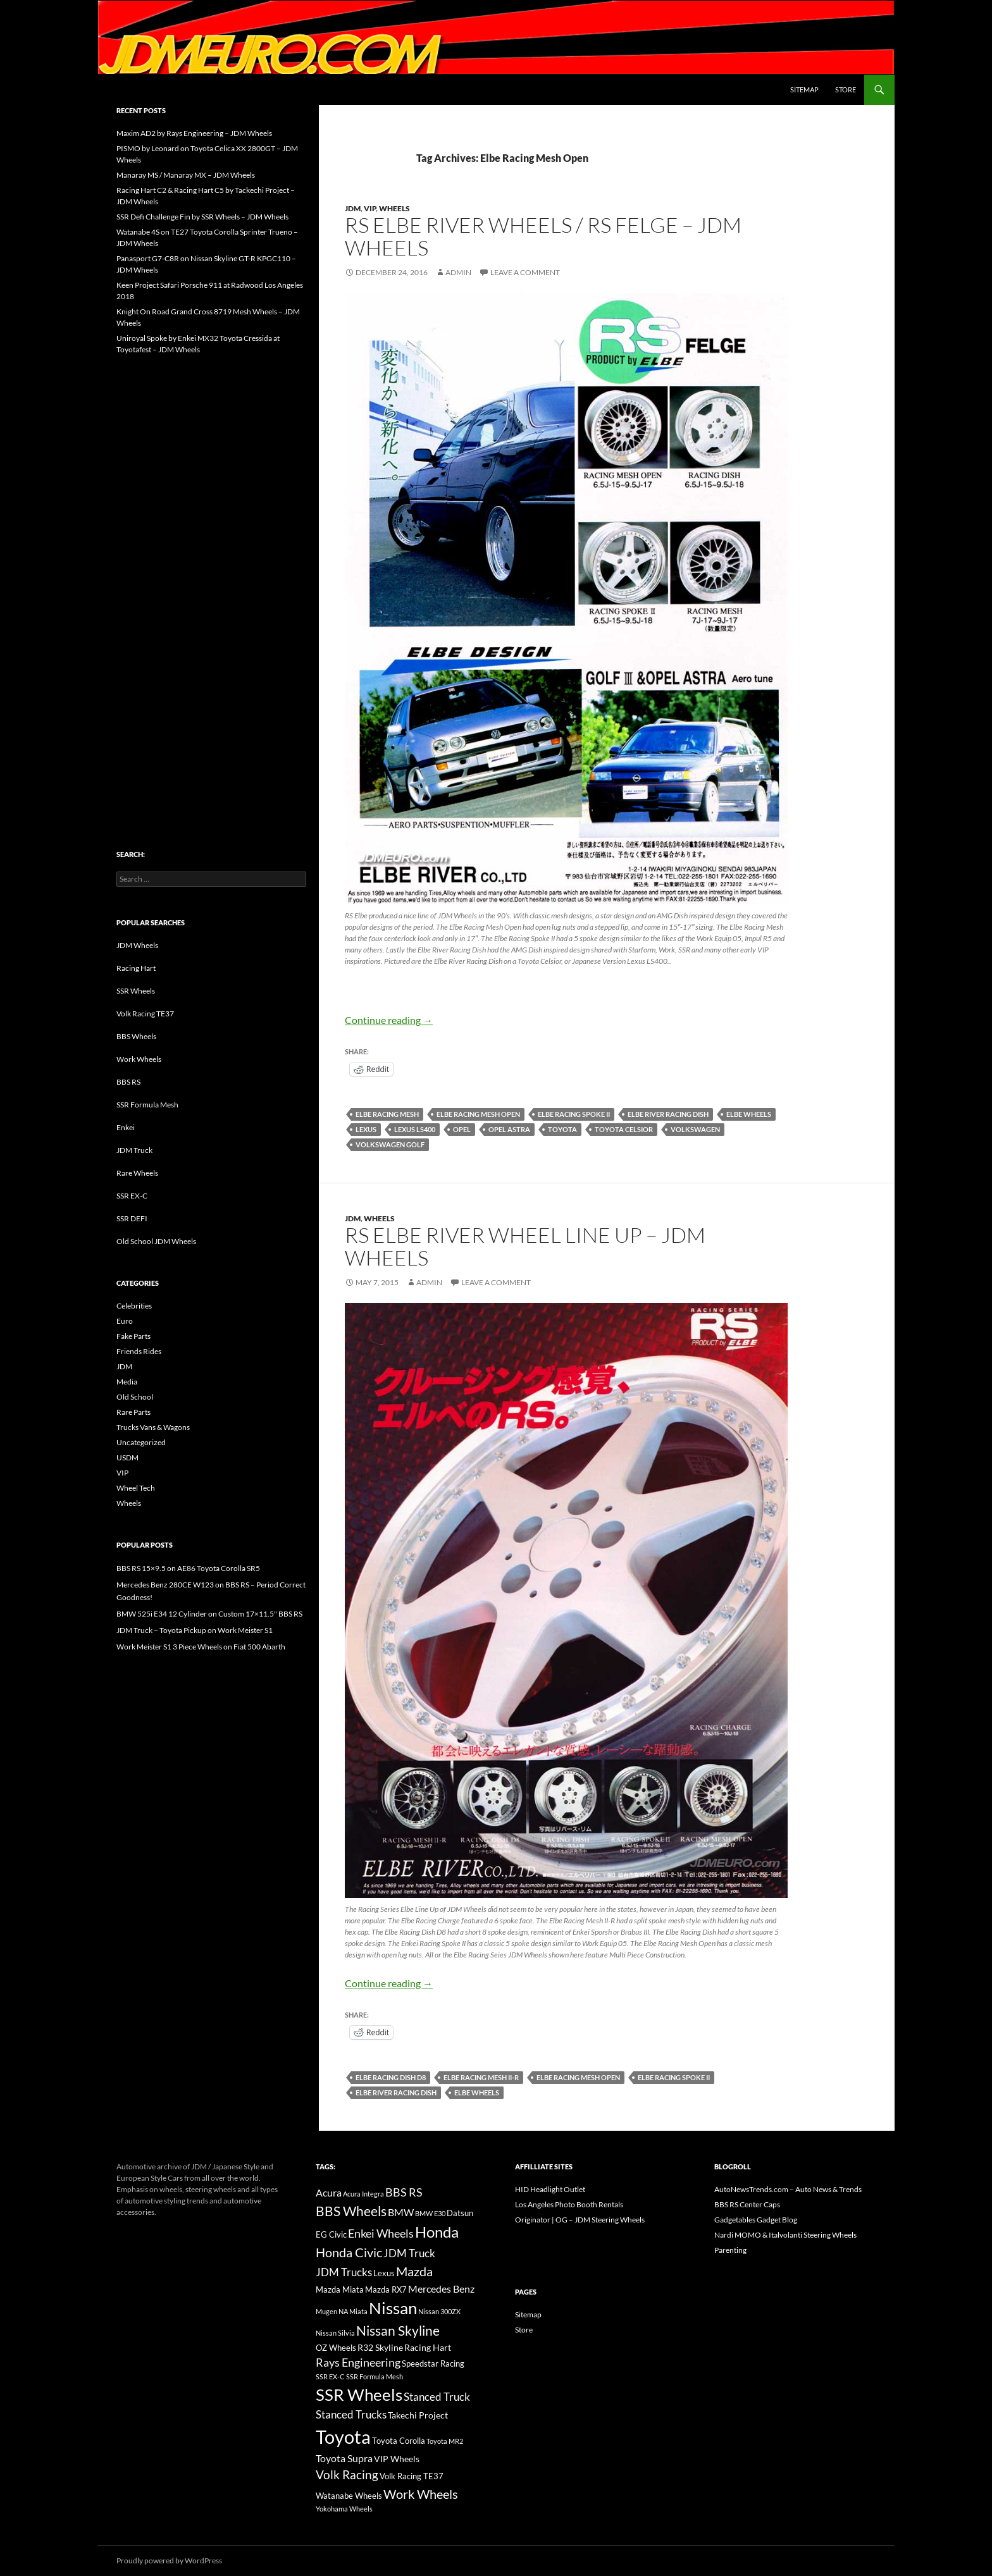  What do you see at coordinates (543, 236) in the screenshot?
I see `RS Elbe River Wheels / RS Felge – JDM Wheels` at bounding box center [543, 236].